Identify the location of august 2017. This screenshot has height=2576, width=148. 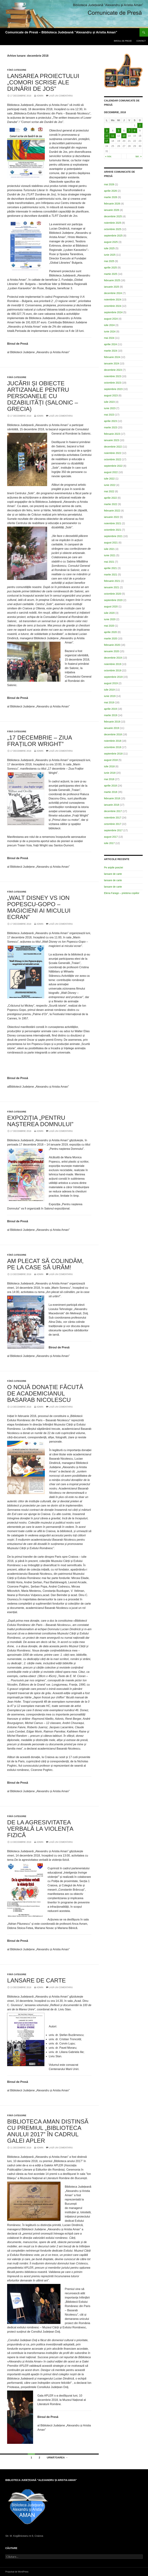
(111, 836).